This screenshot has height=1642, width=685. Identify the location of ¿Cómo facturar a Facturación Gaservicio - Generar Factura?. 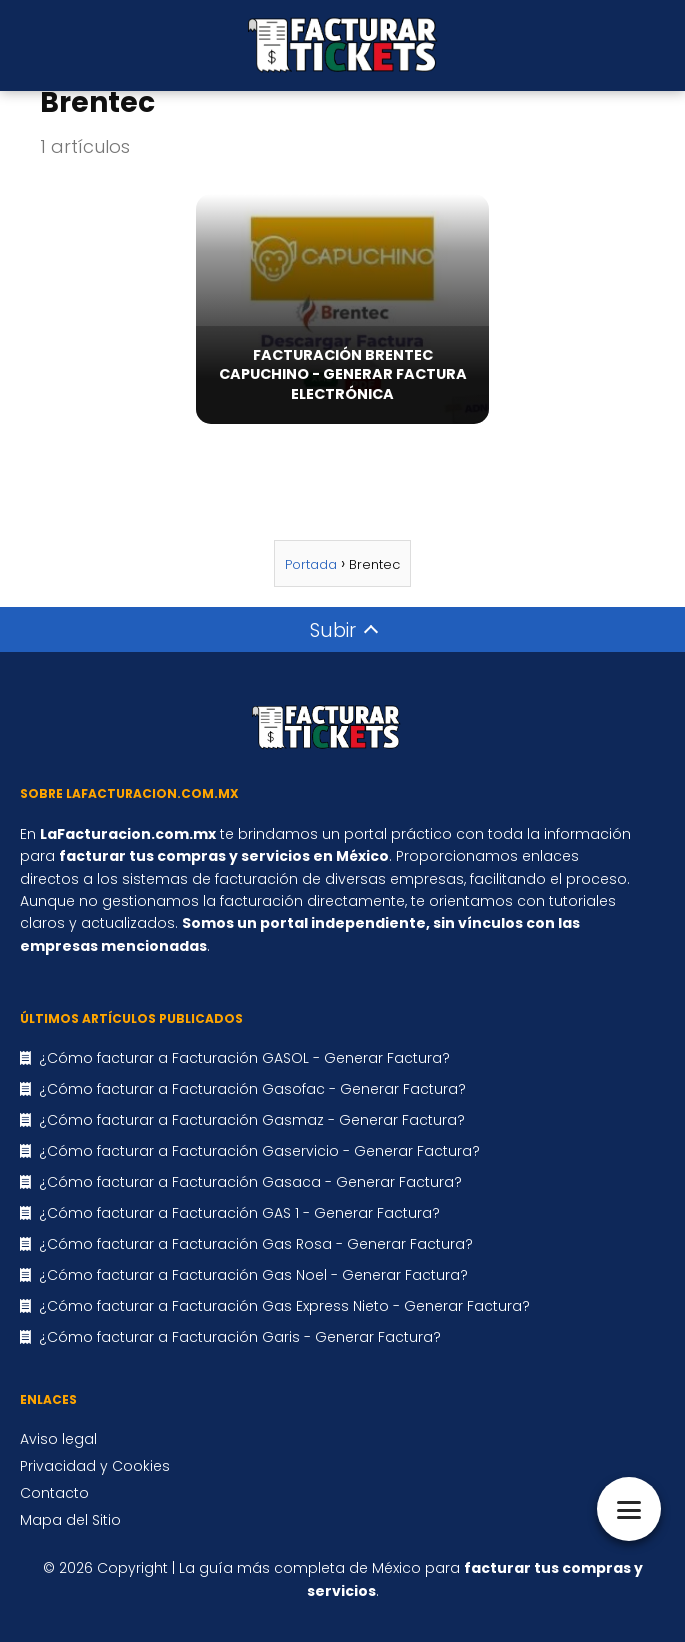
(259, 1151).